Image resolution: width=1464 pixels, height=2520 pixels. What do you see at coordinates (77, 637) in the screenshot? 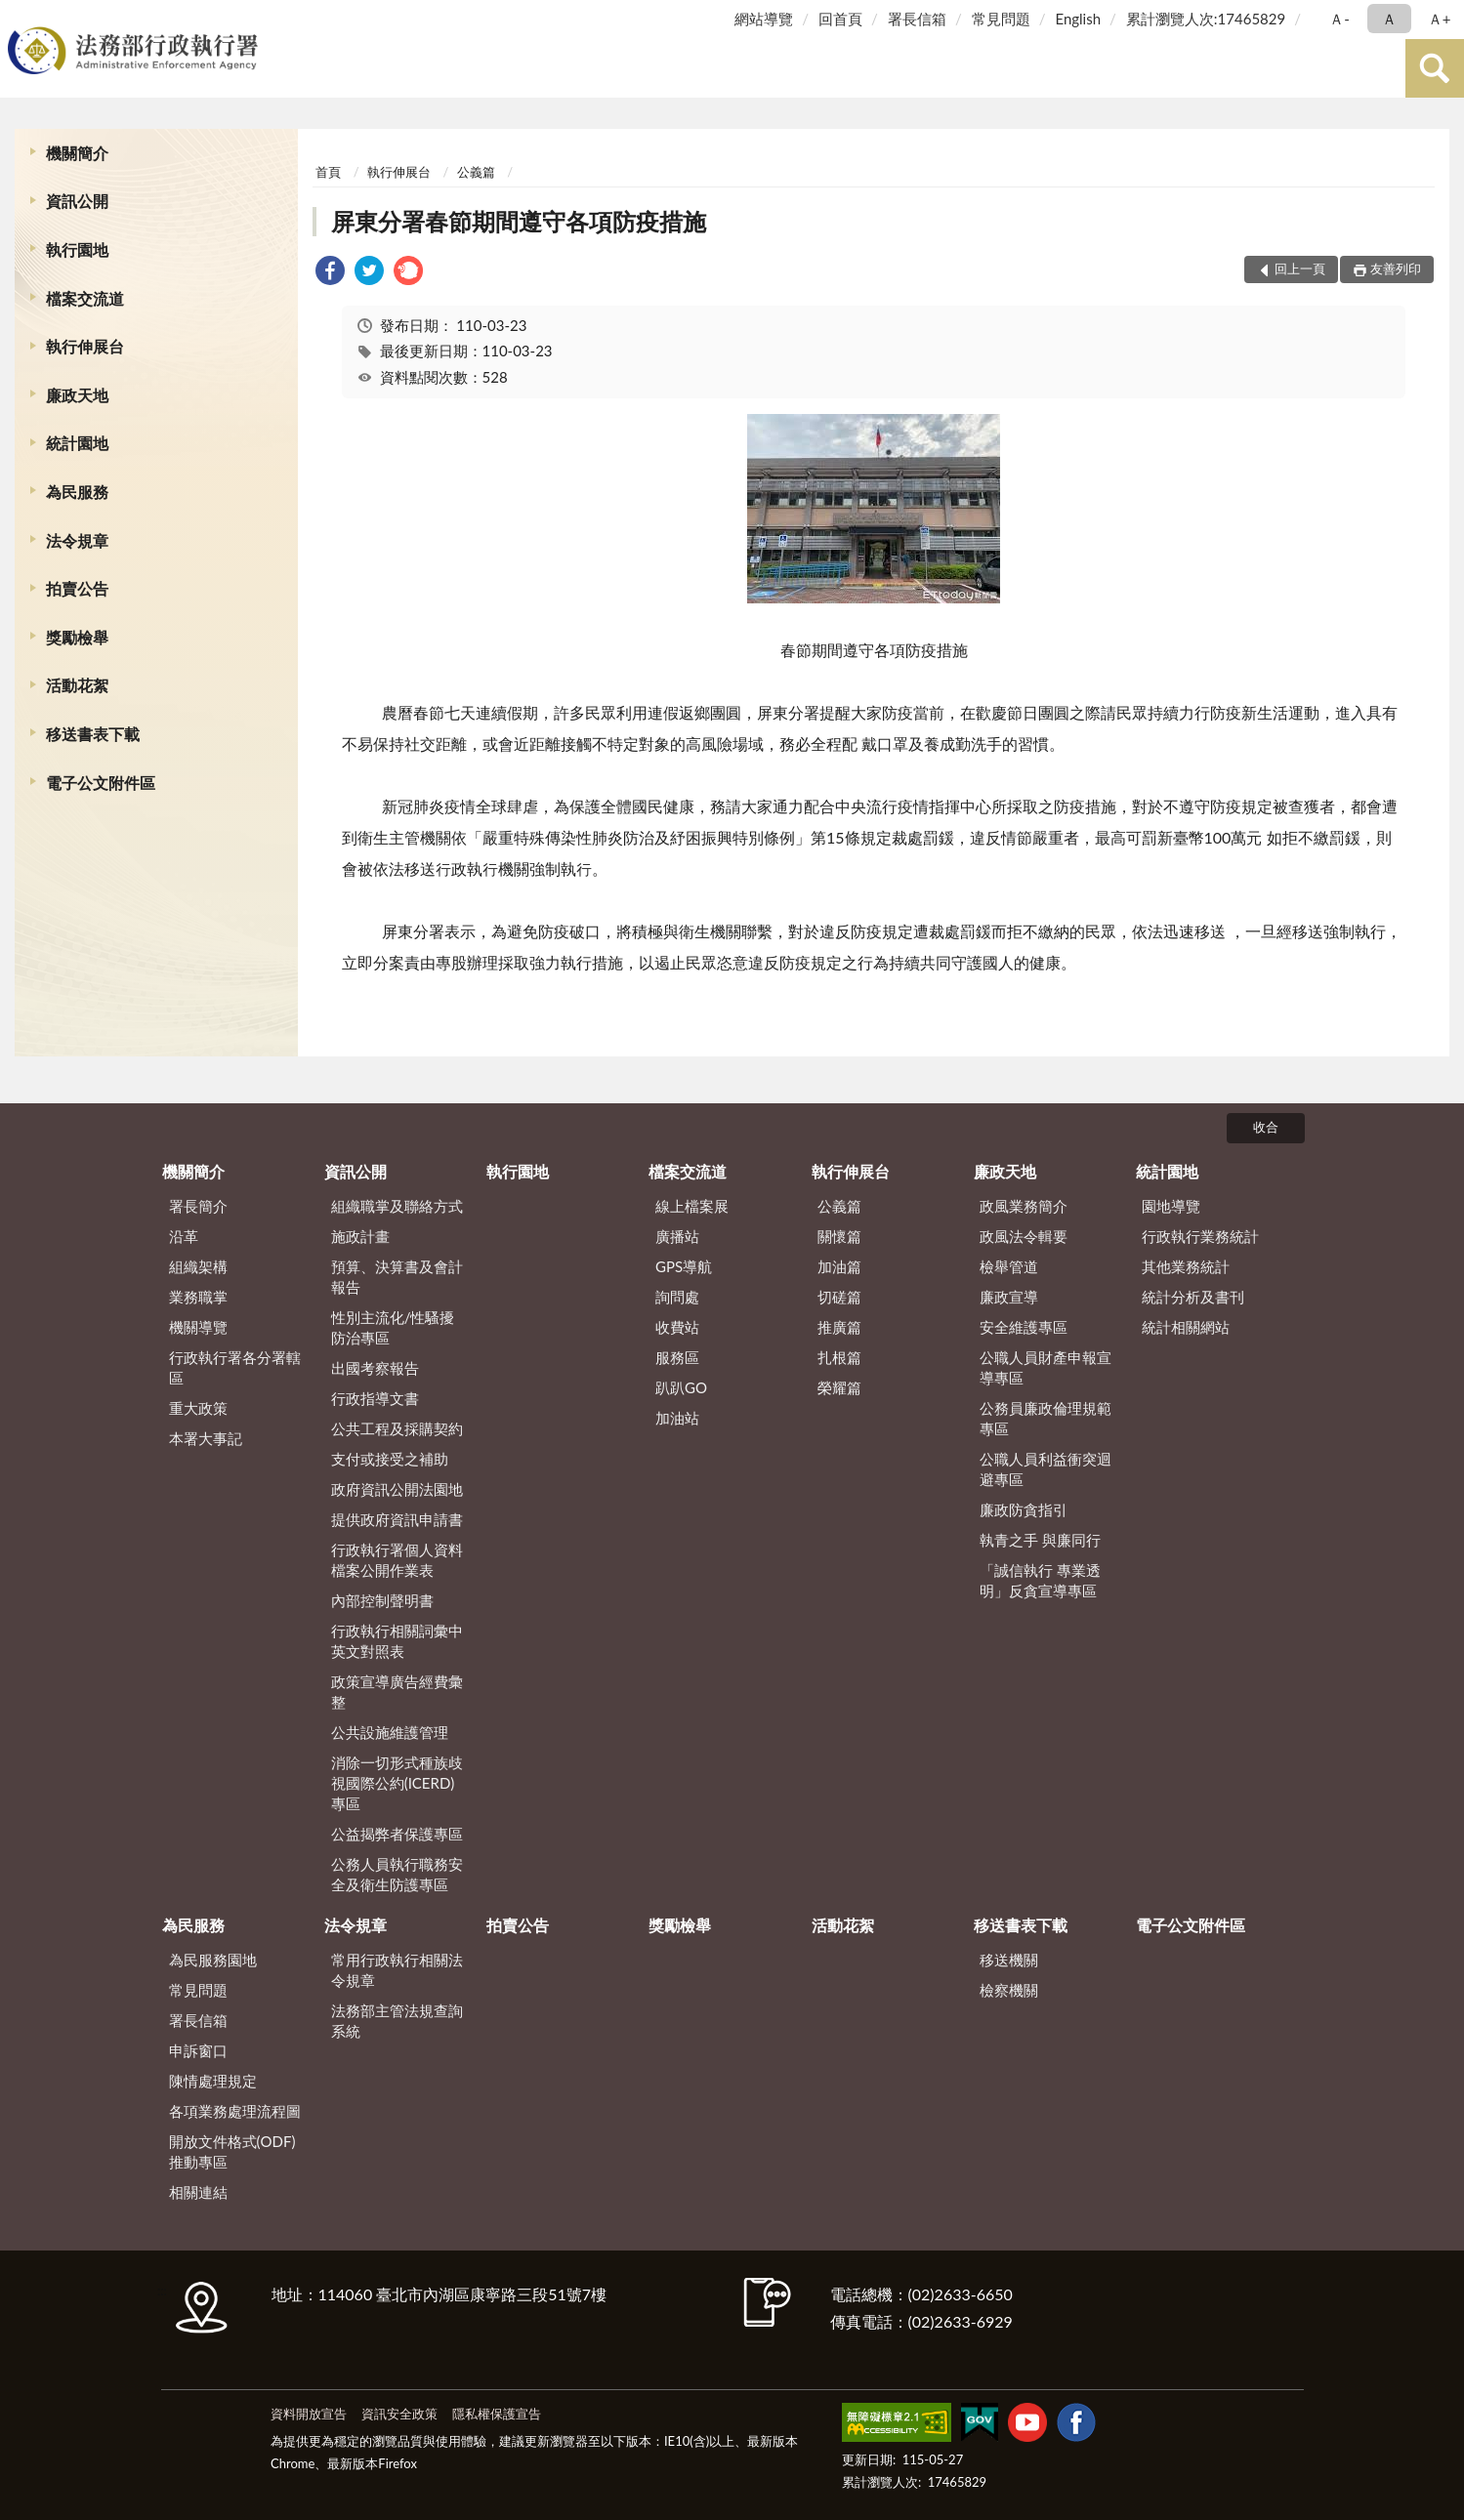
I see `獎勵檢舉` at bounding box center [77, 637].